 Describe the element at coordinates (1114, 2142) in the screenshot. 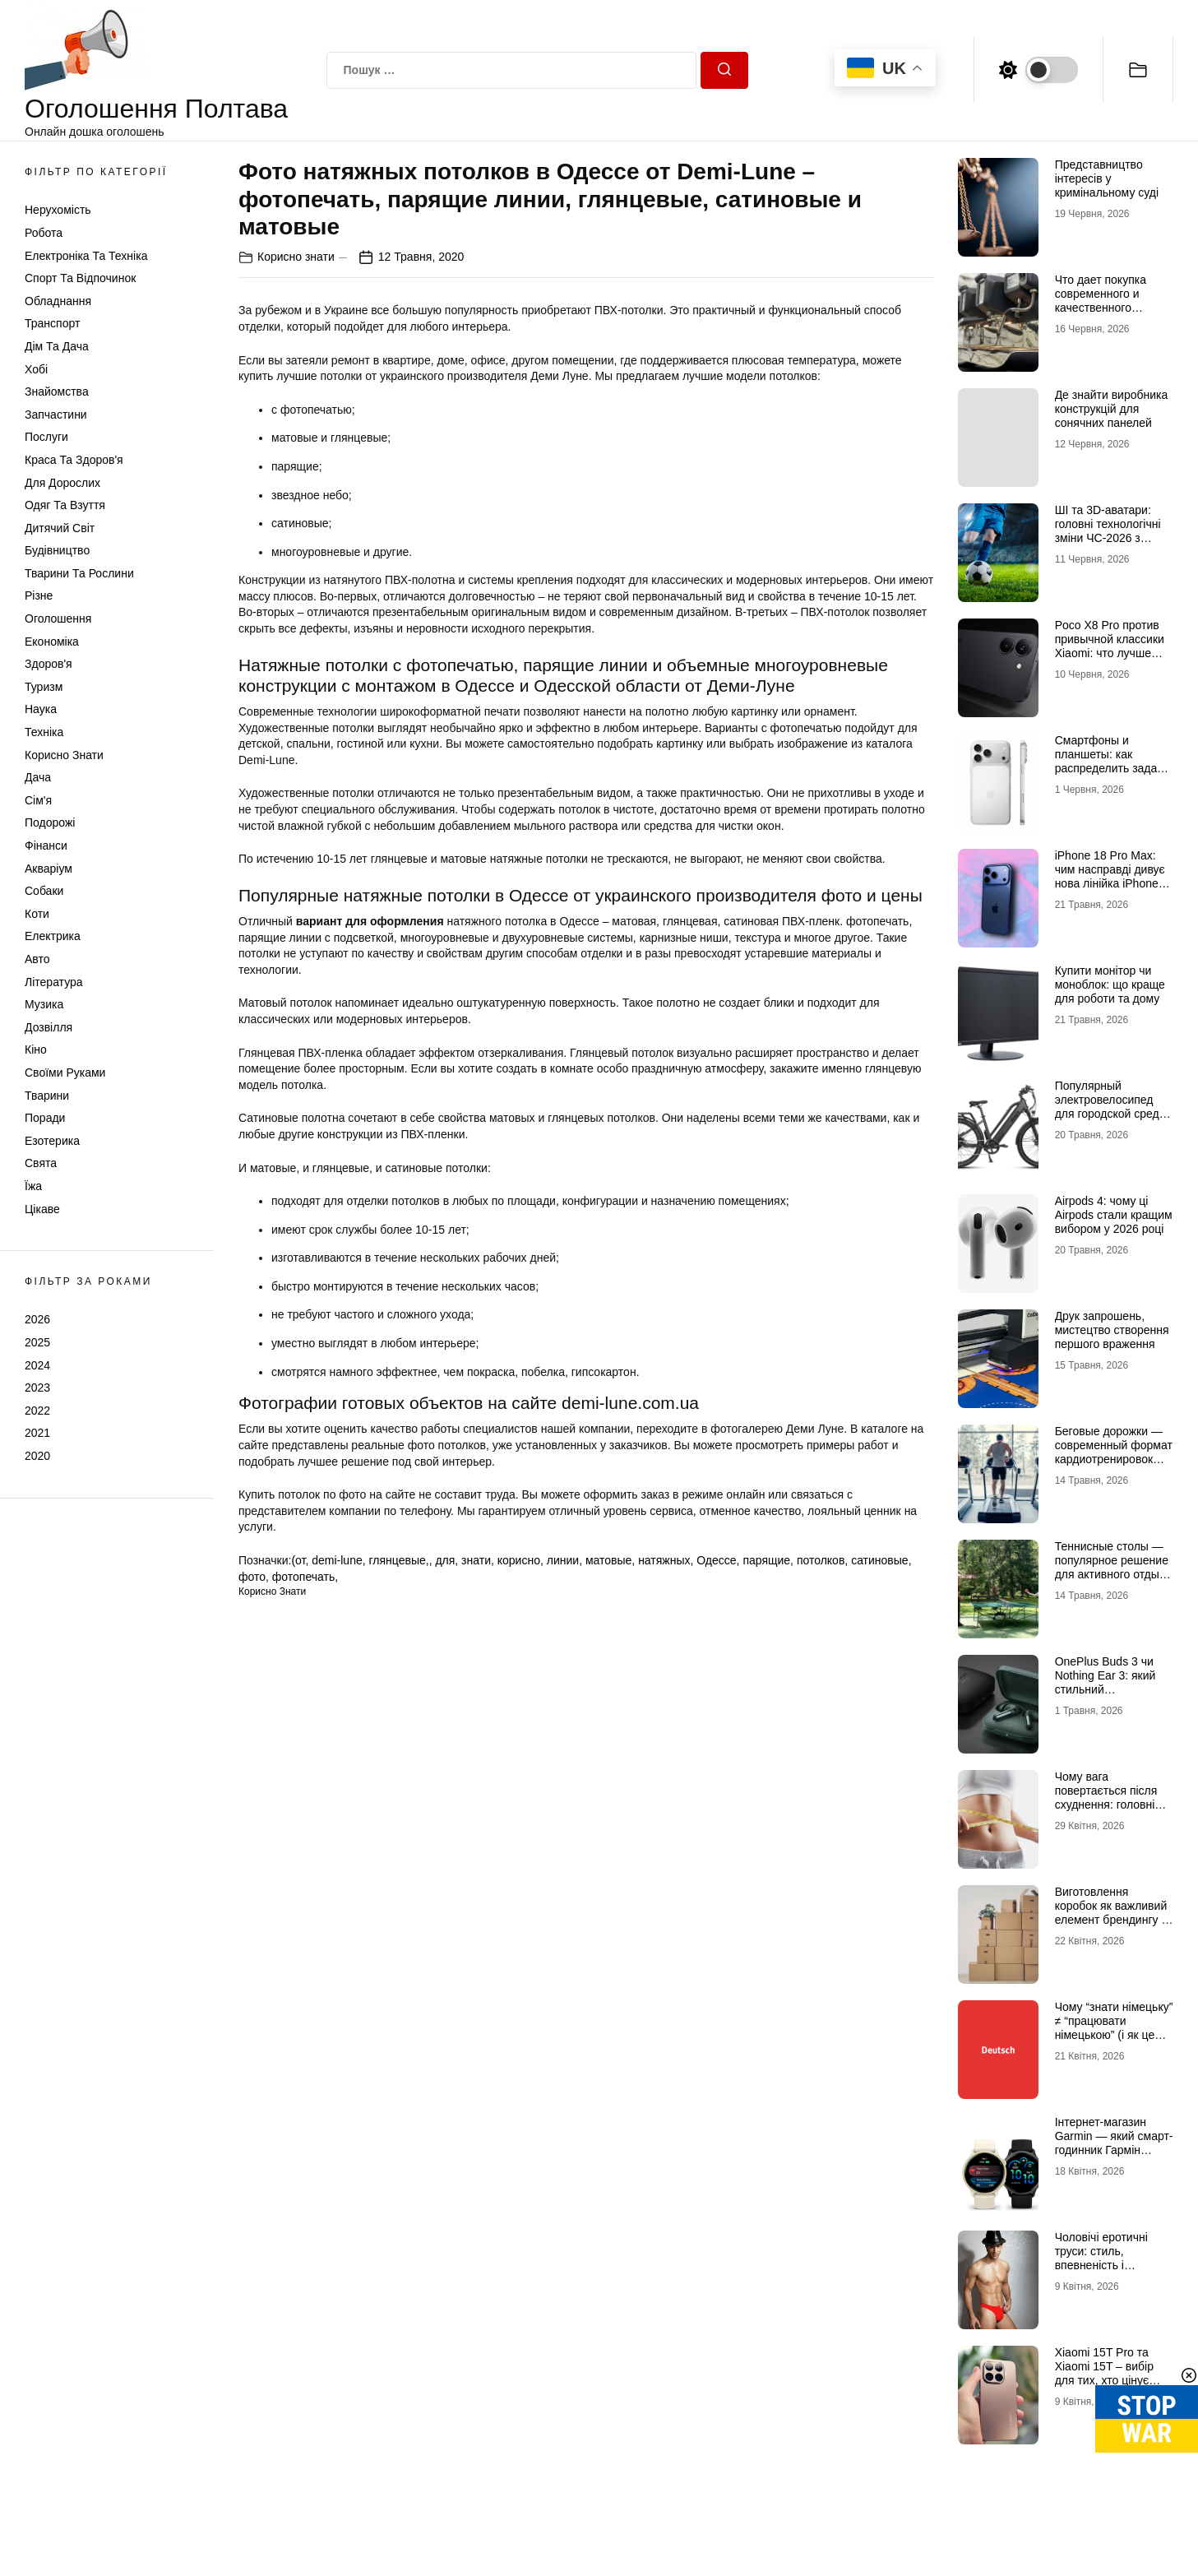

I see `Інтернет-магазин Garmin — який смарт-годинник Гармін краще обрати` at that location.